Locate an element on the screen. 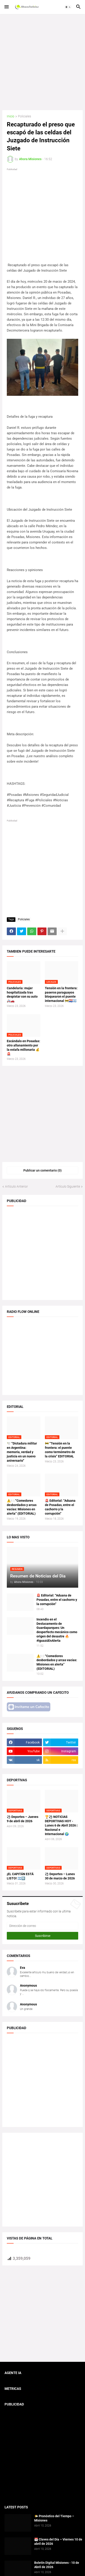 The height and width of the screenshot is (2576, 85). ¡EL CAPITÁN ESTÁ LISTO! 🇦🇷🔟 is located at coordinates (20, 1876).